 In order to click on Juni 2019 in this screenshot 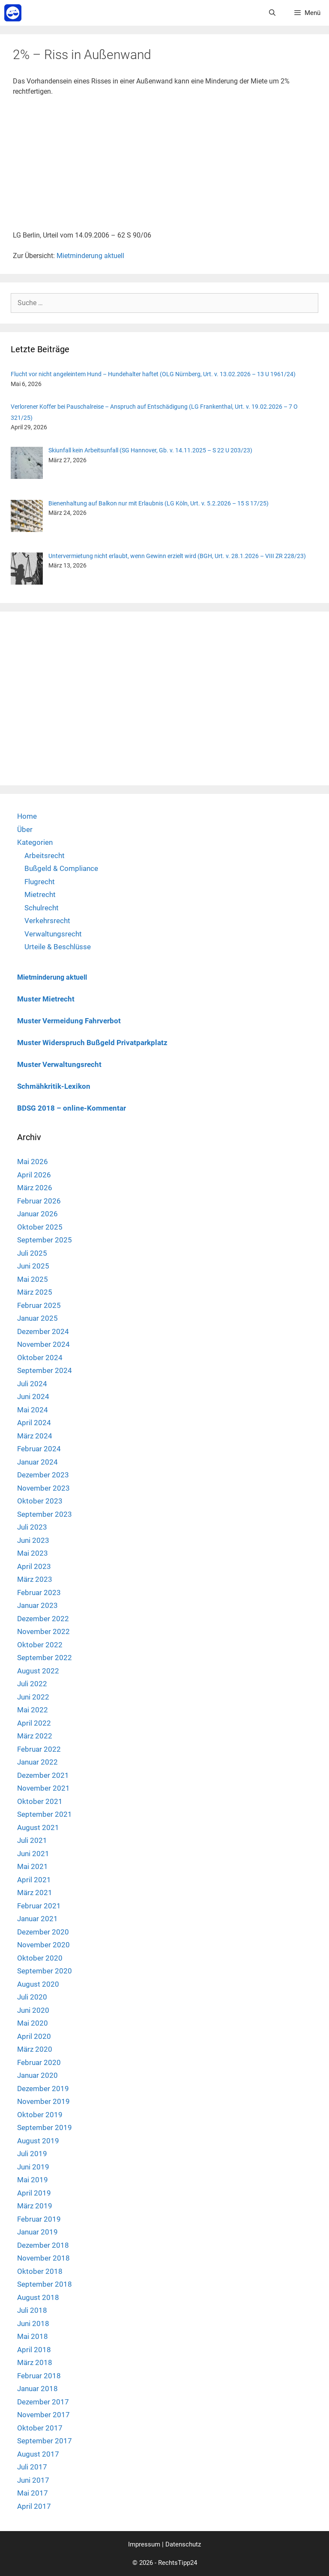, I will do `click(33, 2167)`.